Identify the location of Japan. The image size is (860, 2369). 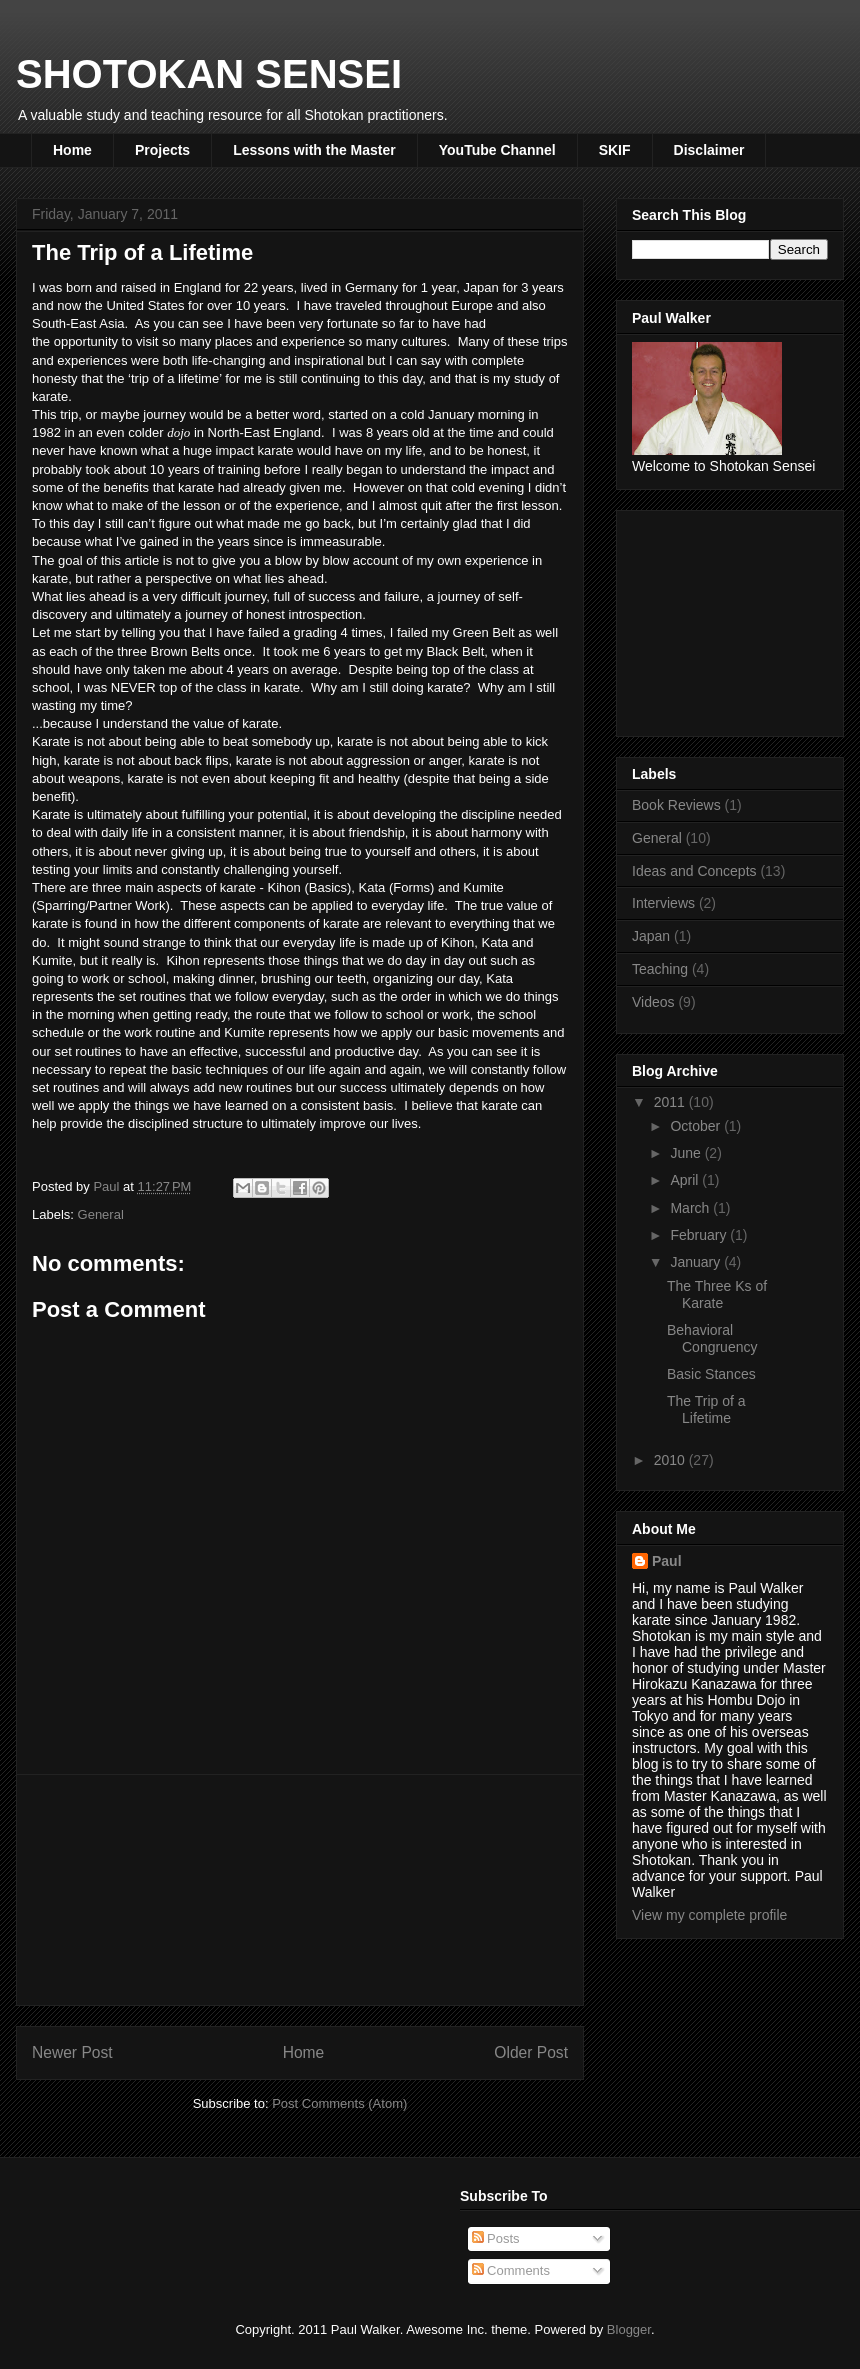
(651, 936).